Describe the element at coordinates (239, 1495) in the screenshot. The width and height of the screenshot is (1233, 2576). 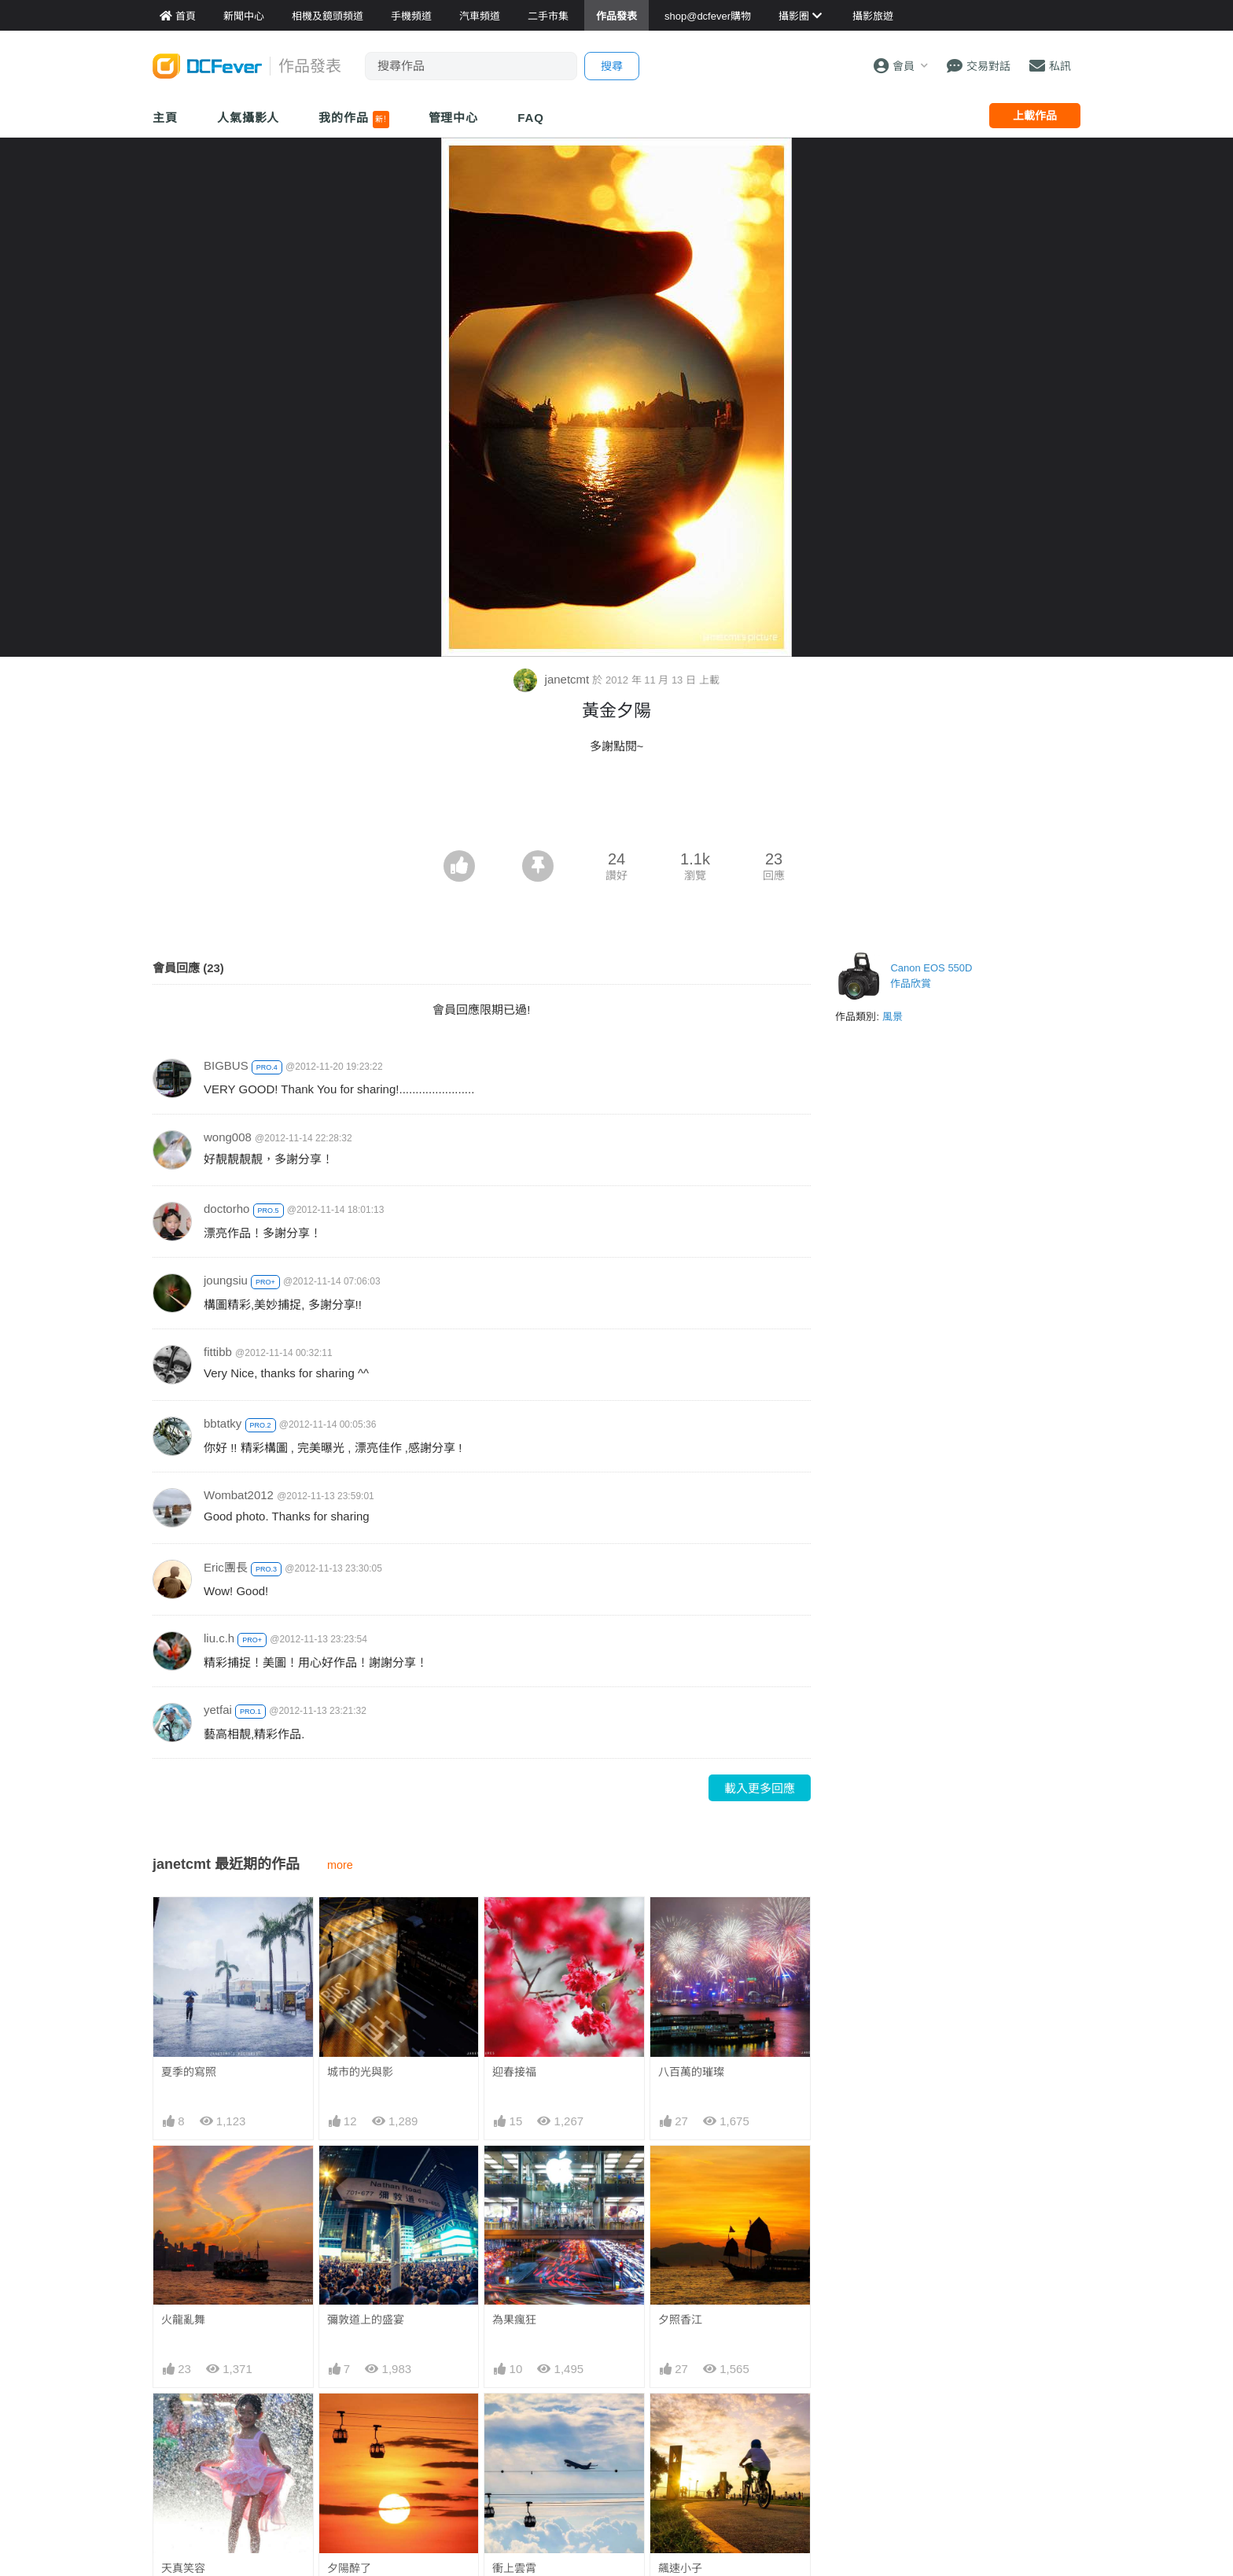
I see `Wombat2012` at that location.